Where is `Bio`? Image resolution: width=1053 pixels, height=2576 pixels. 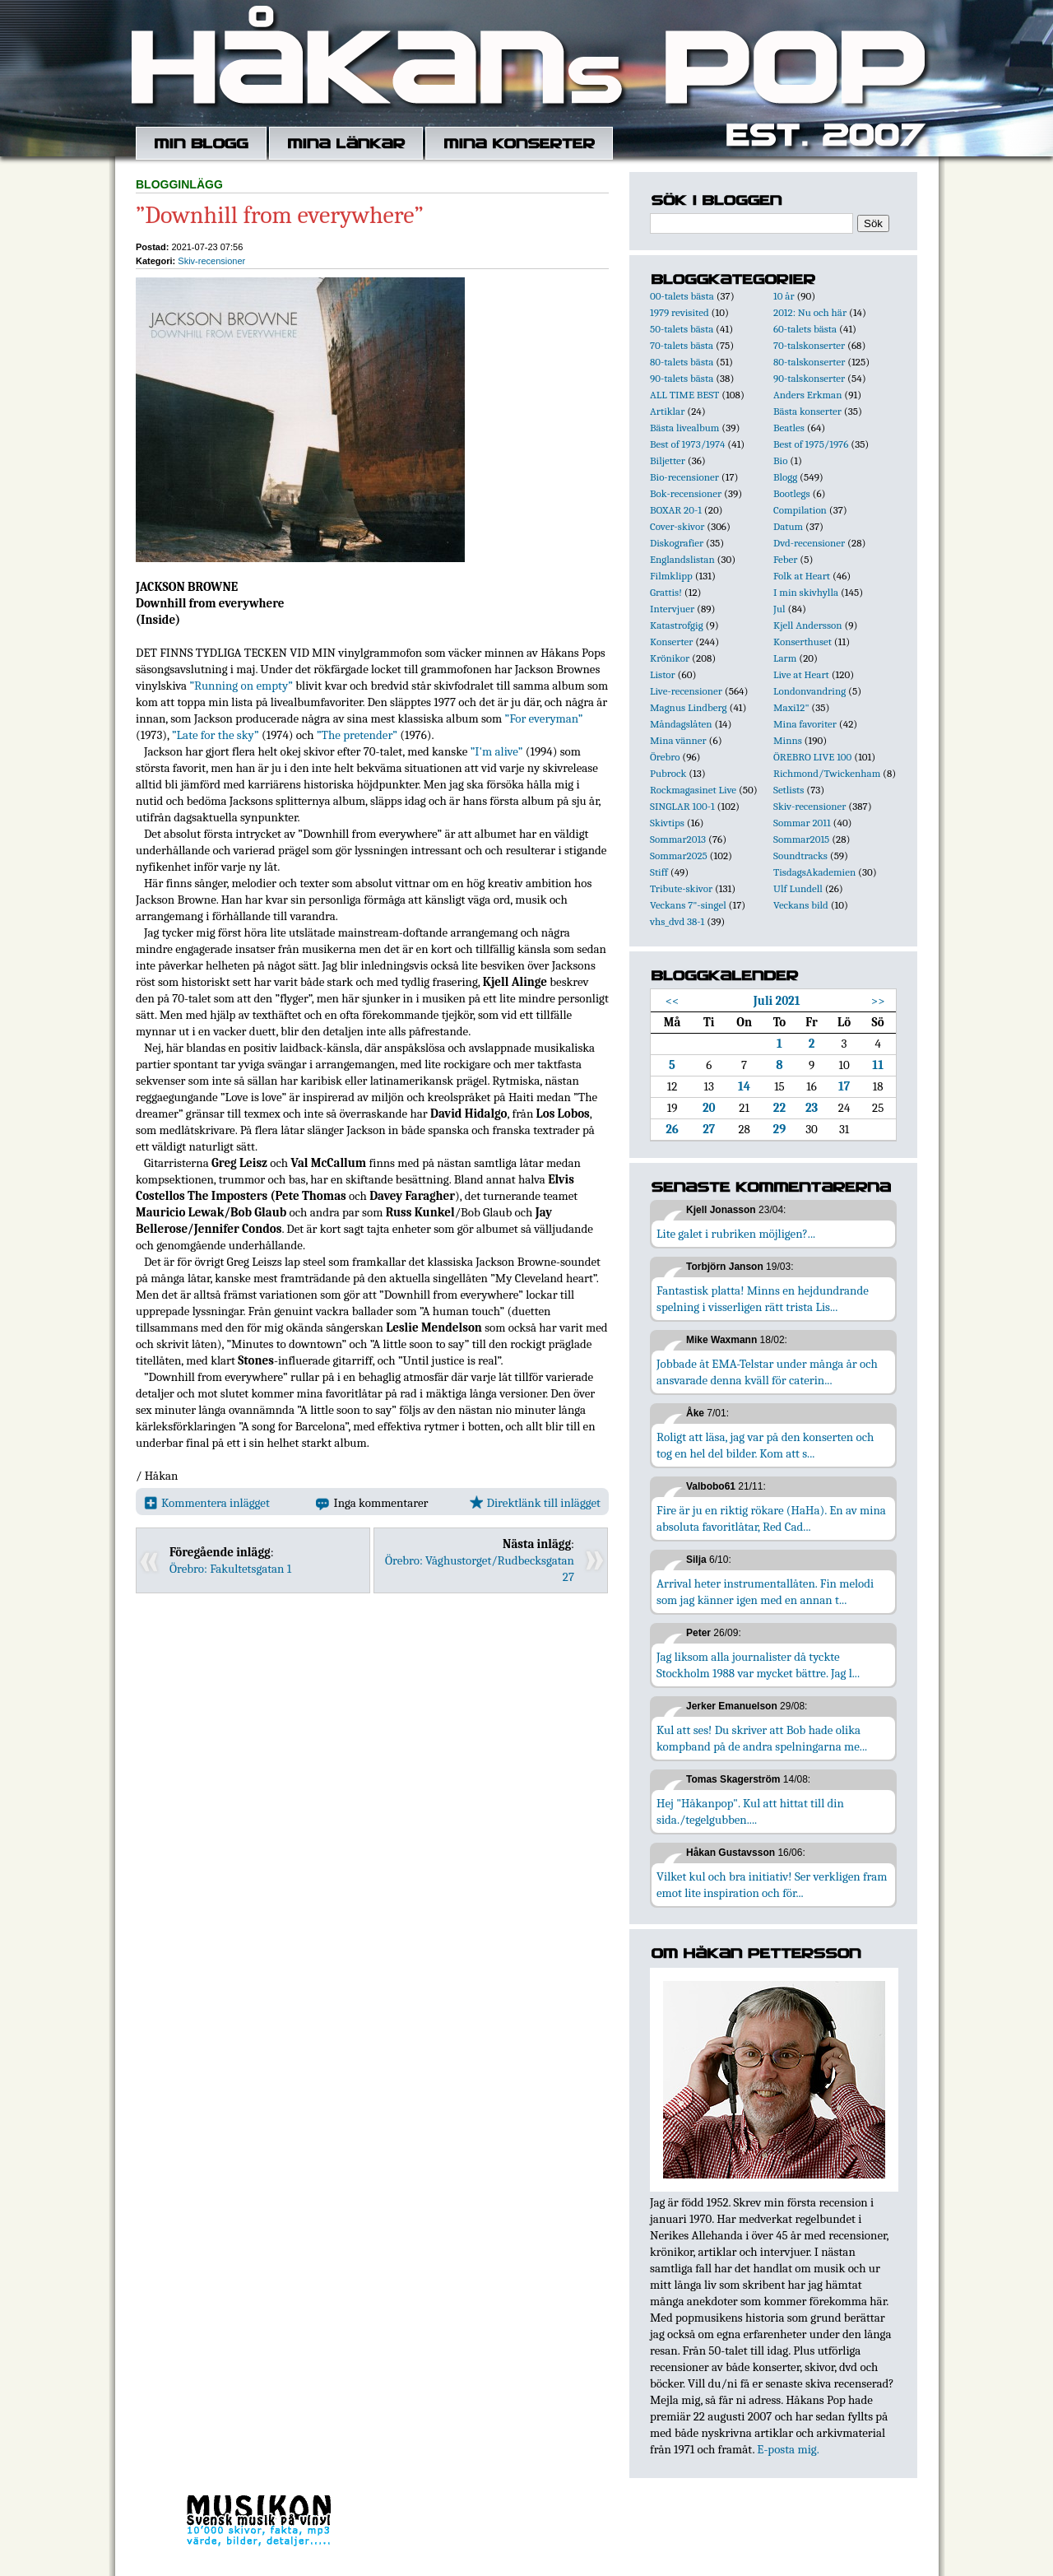
Bio is located at coordinates (780, 460).